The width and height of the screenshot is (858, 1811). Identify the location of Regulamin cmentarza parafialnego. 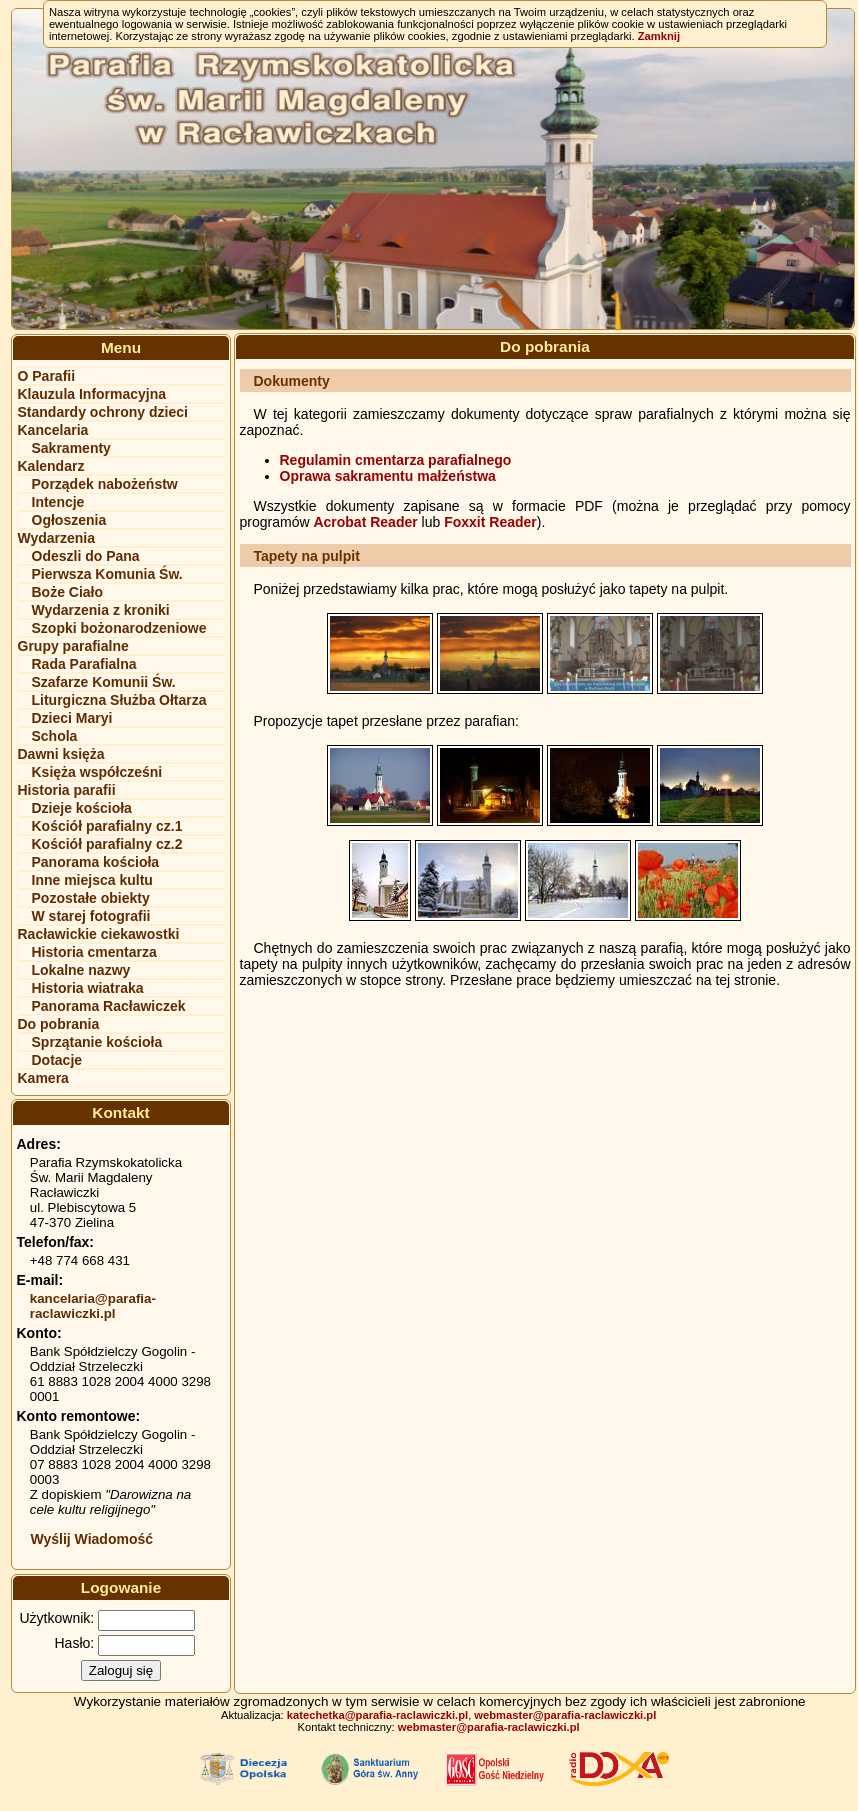
(396, 460).